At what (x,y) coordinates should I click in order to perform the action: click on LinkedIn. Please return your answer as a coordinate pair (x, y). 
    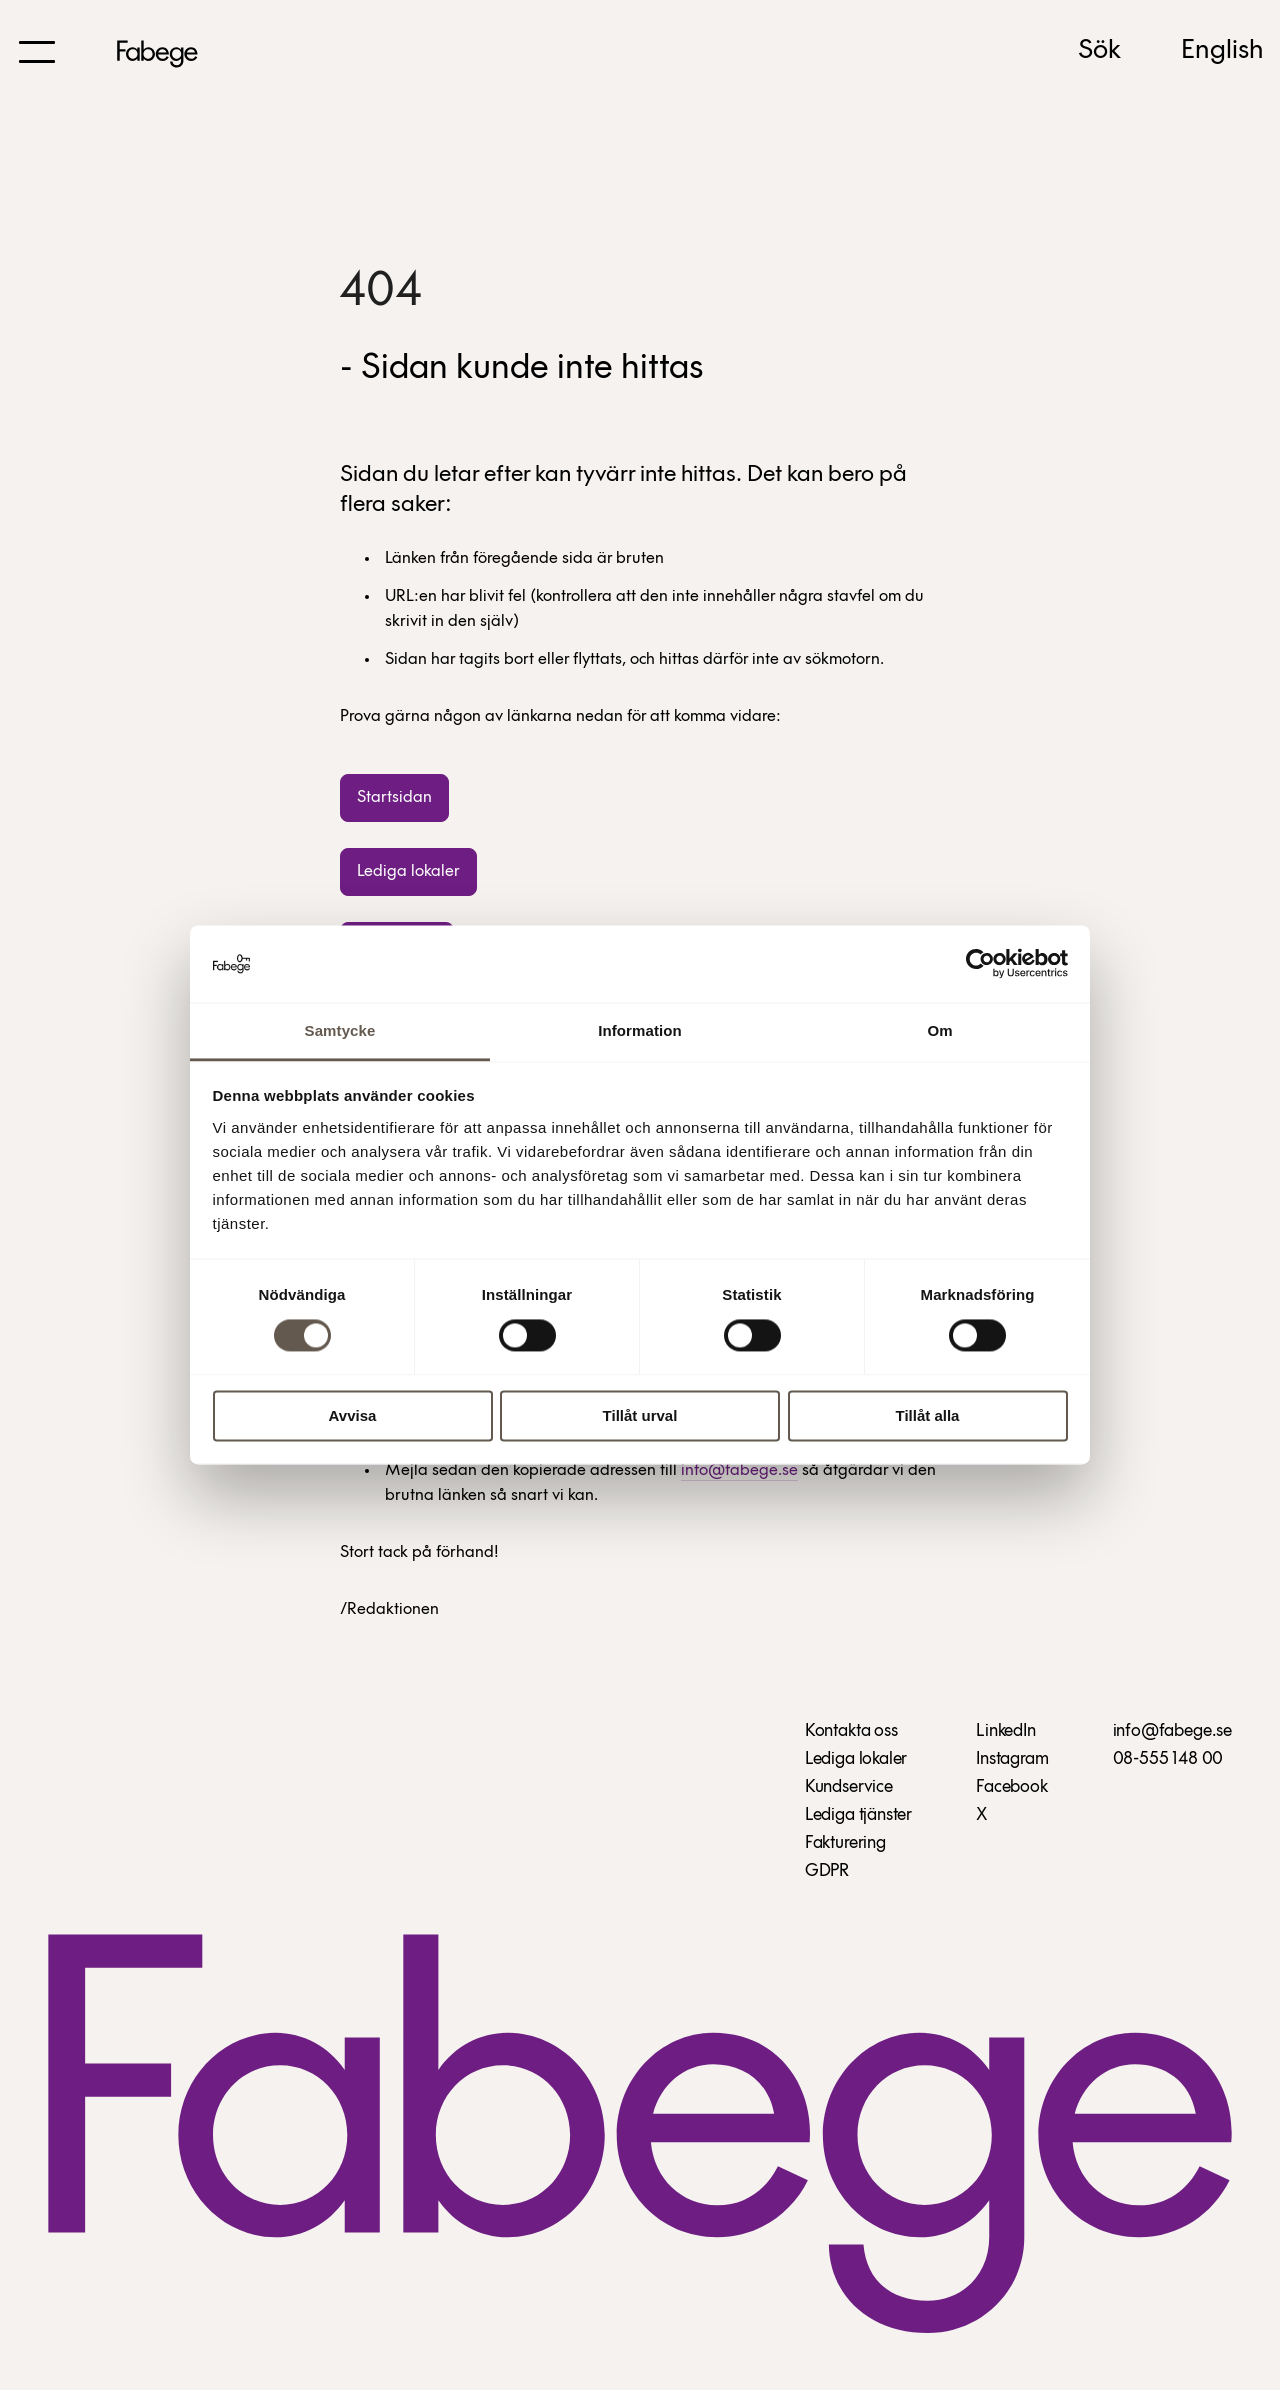
    Looking at the image, I should click on (1006, 1731).